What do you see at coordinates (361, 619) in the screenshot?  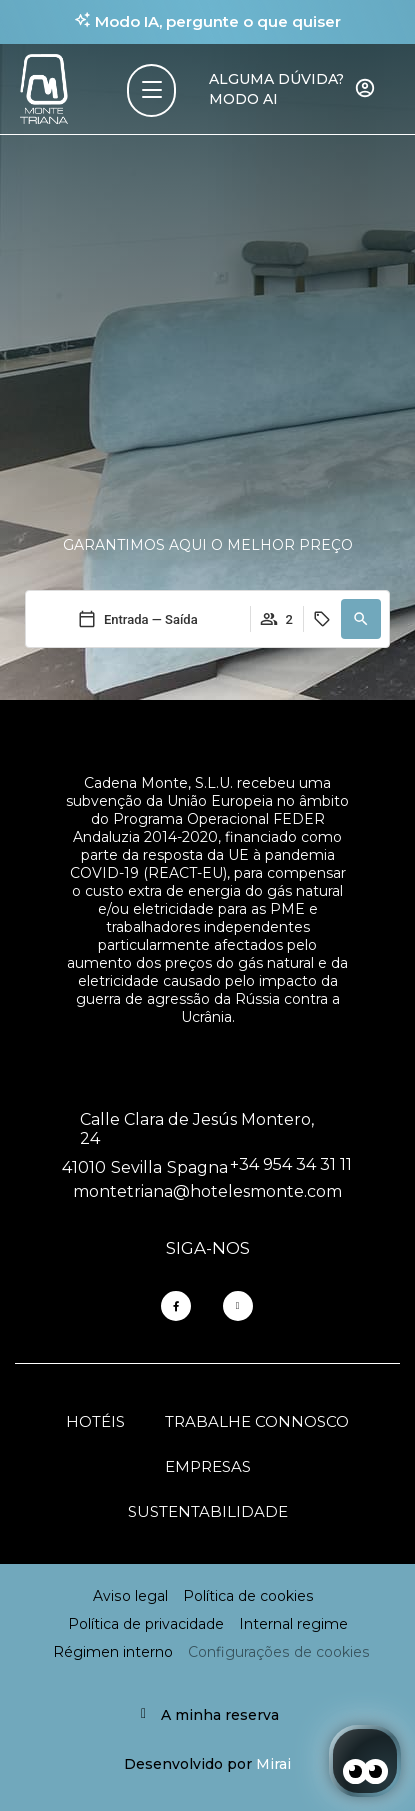 I see `[button]` at bounding box center [361, 619].